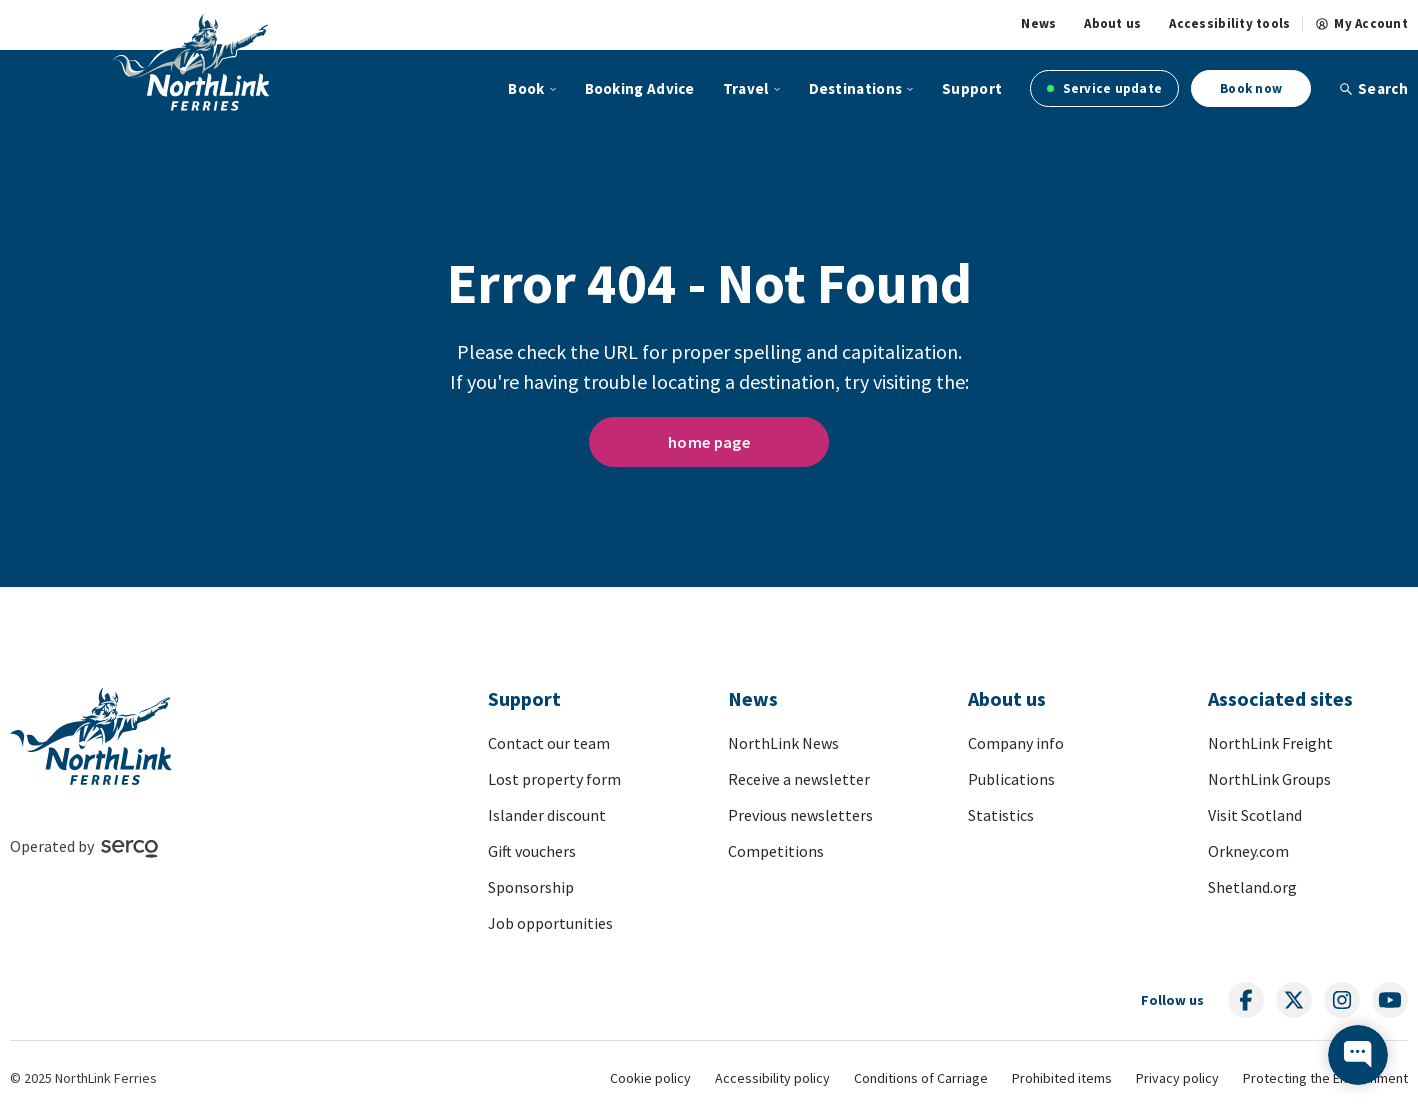 The image size is (1418, 1115). What do you see at coordinates (1270, 743) in the screenshot?
I see `NorthLink Freight` at bounding box center [1270, 743].